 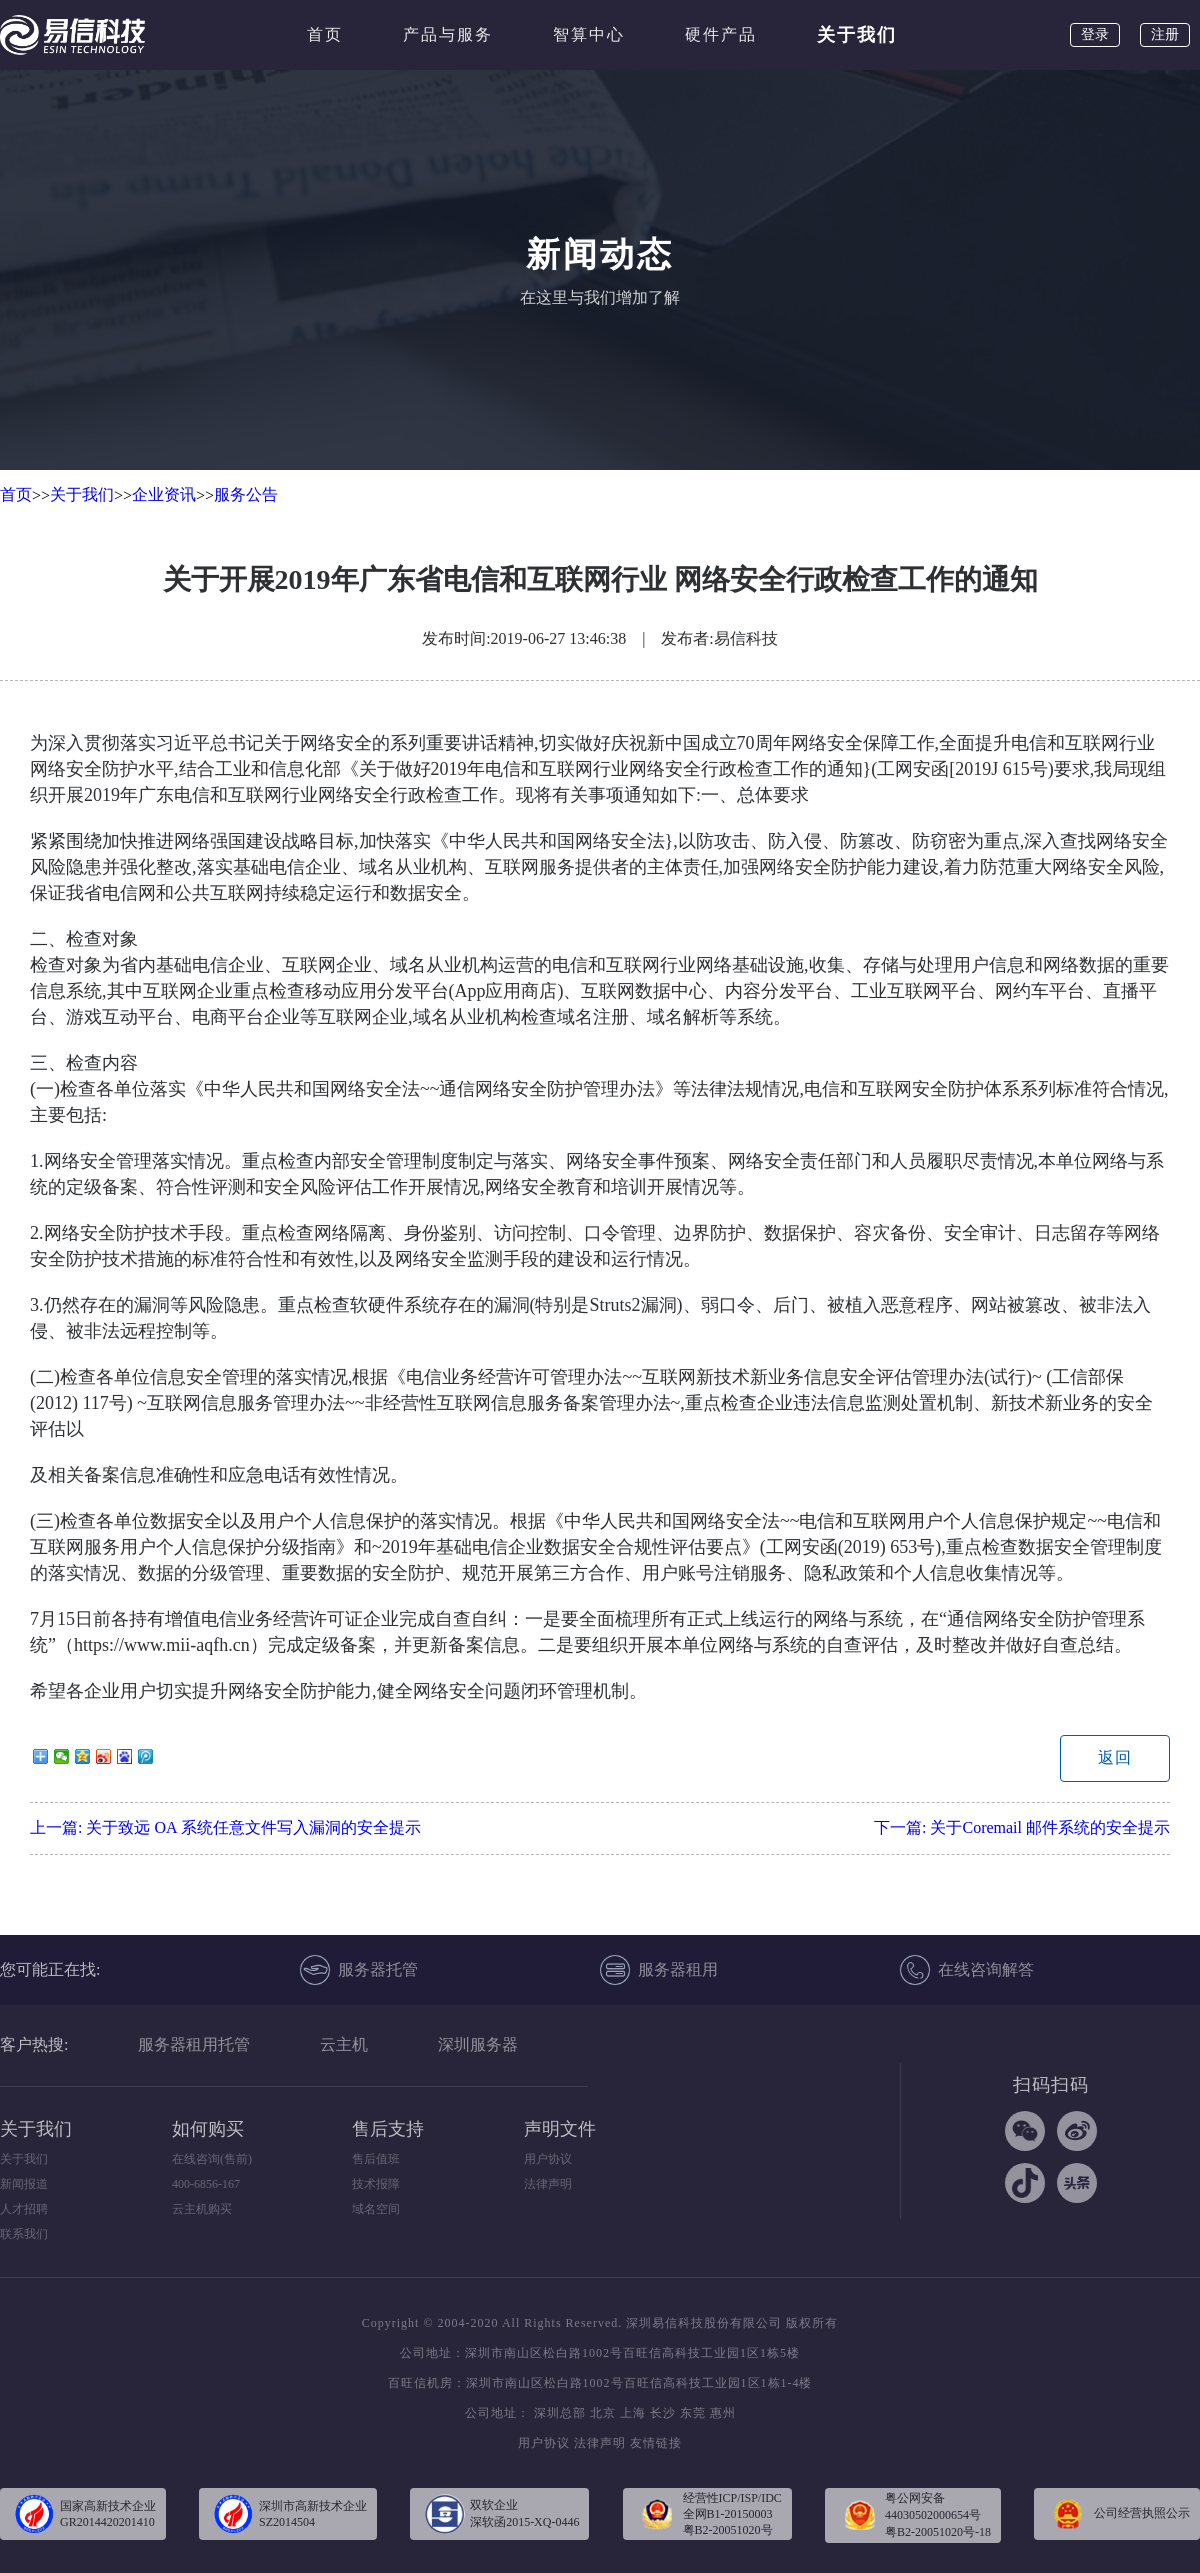 I want to click on 联系我们, so click(x=24, y=2234).